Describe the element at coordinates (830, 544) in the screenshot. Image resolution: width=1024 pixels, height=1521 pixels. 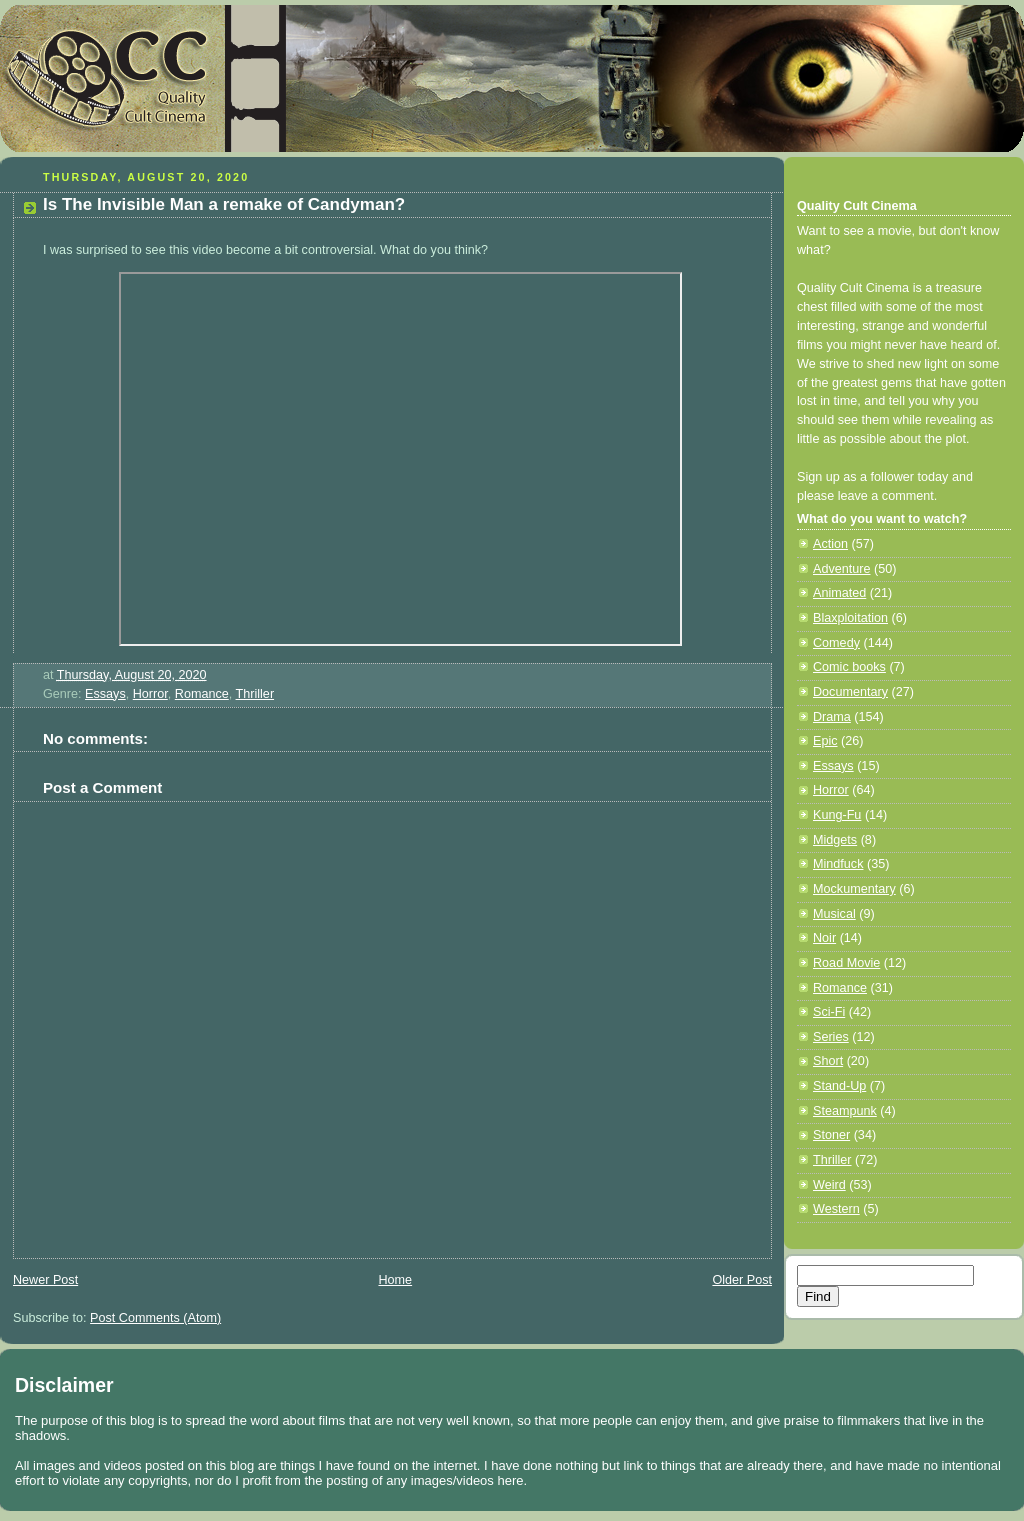
I see `Action` at that location.